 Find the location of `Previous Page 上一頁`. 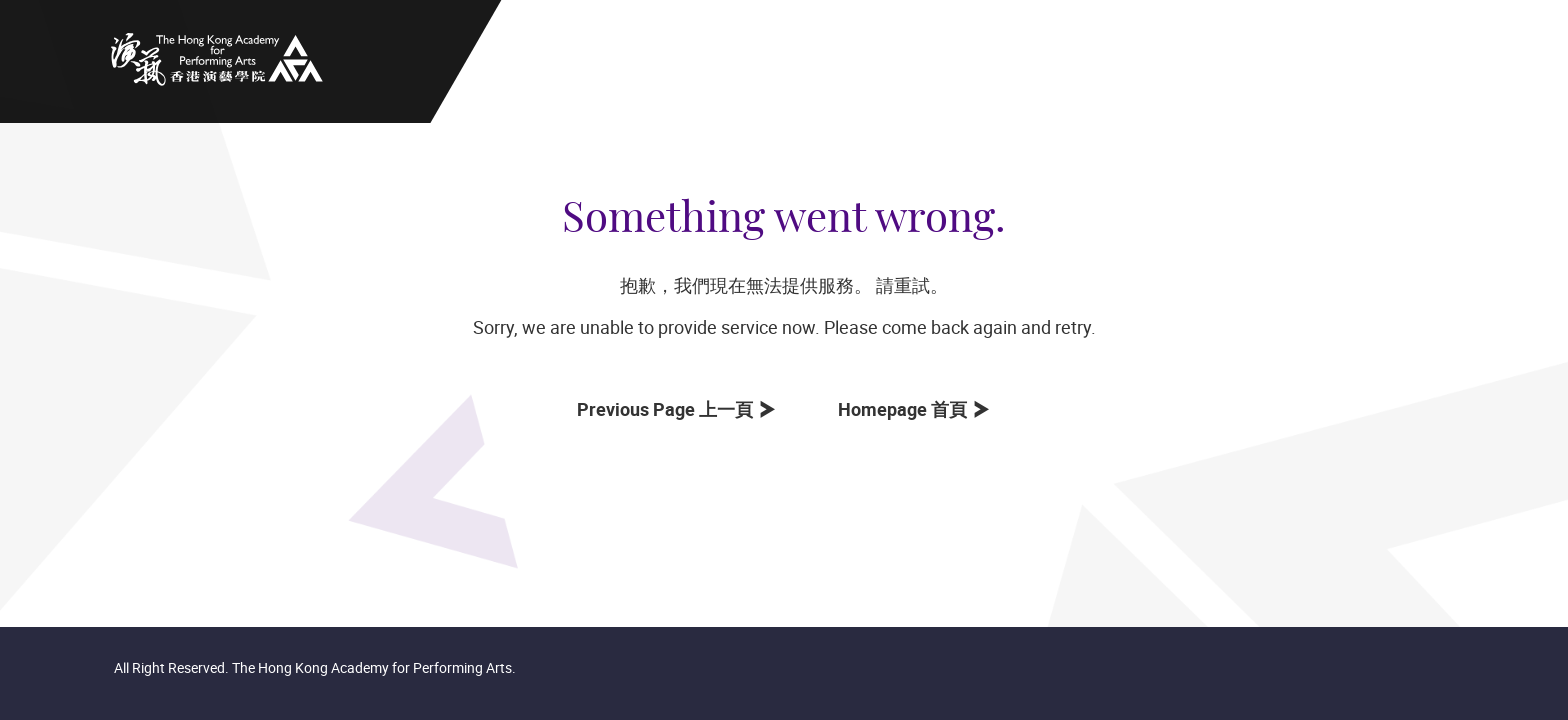

Previous Page 上一頁 is located at coordinates (669, 409).